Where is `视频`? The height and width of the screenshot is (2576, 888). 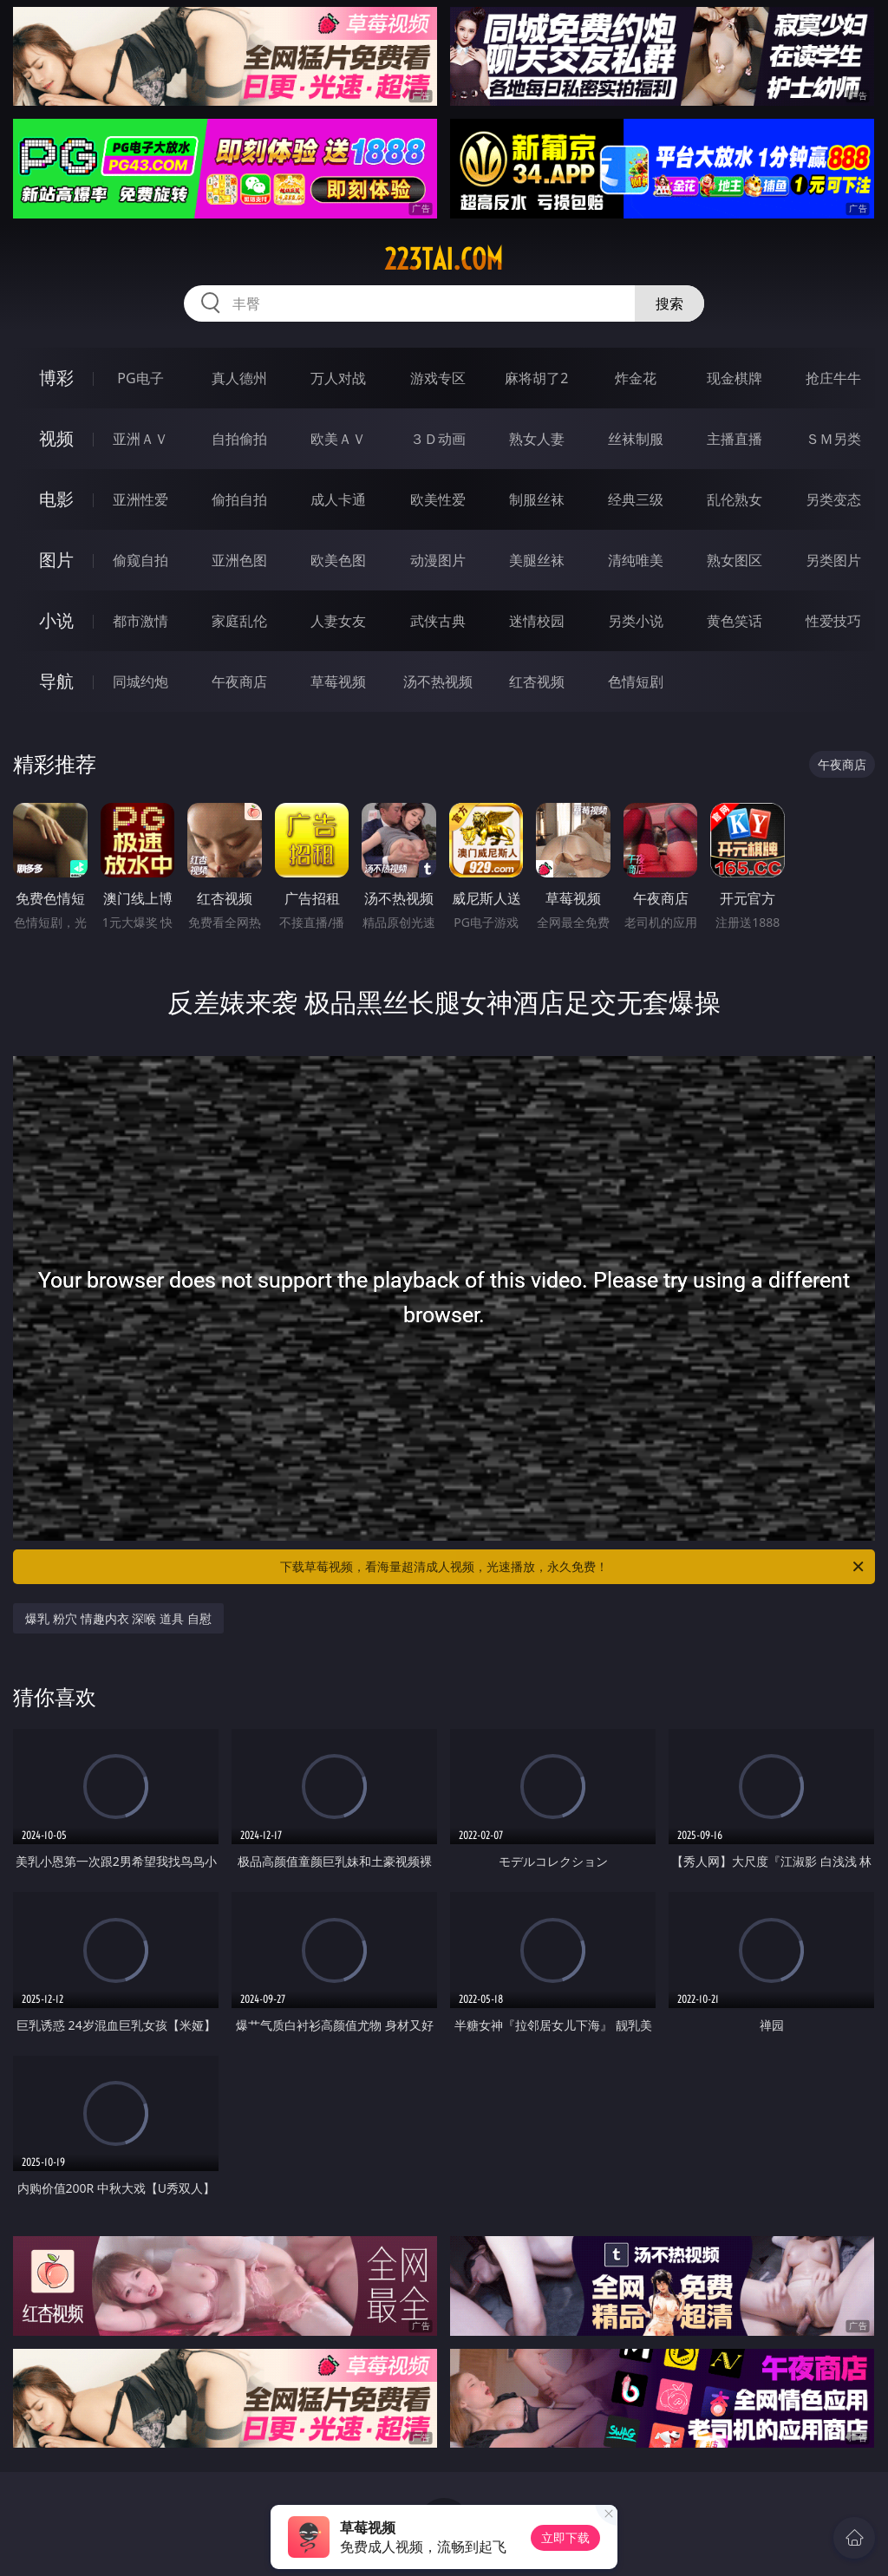 视频 is located at coordinates (56, 438).